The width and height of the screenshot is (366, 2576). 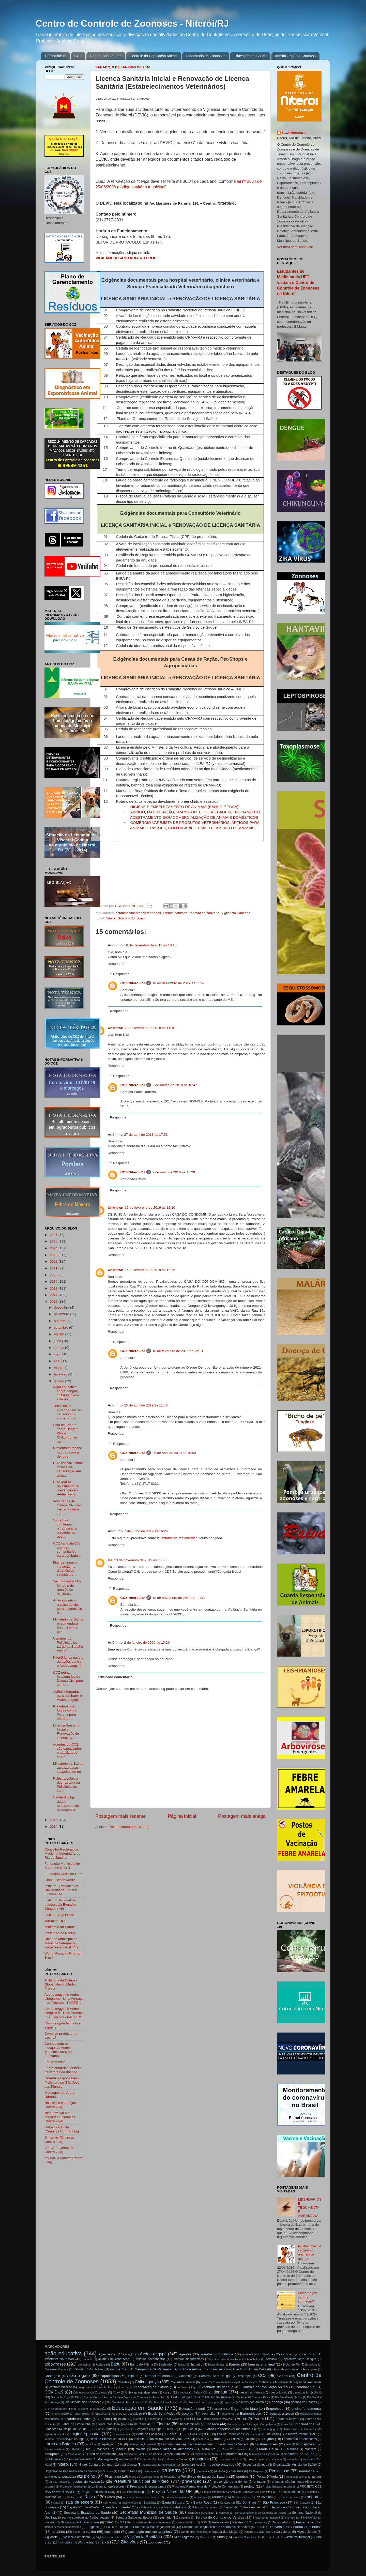 I want to click on Respostas, so click(x=121, y=974).